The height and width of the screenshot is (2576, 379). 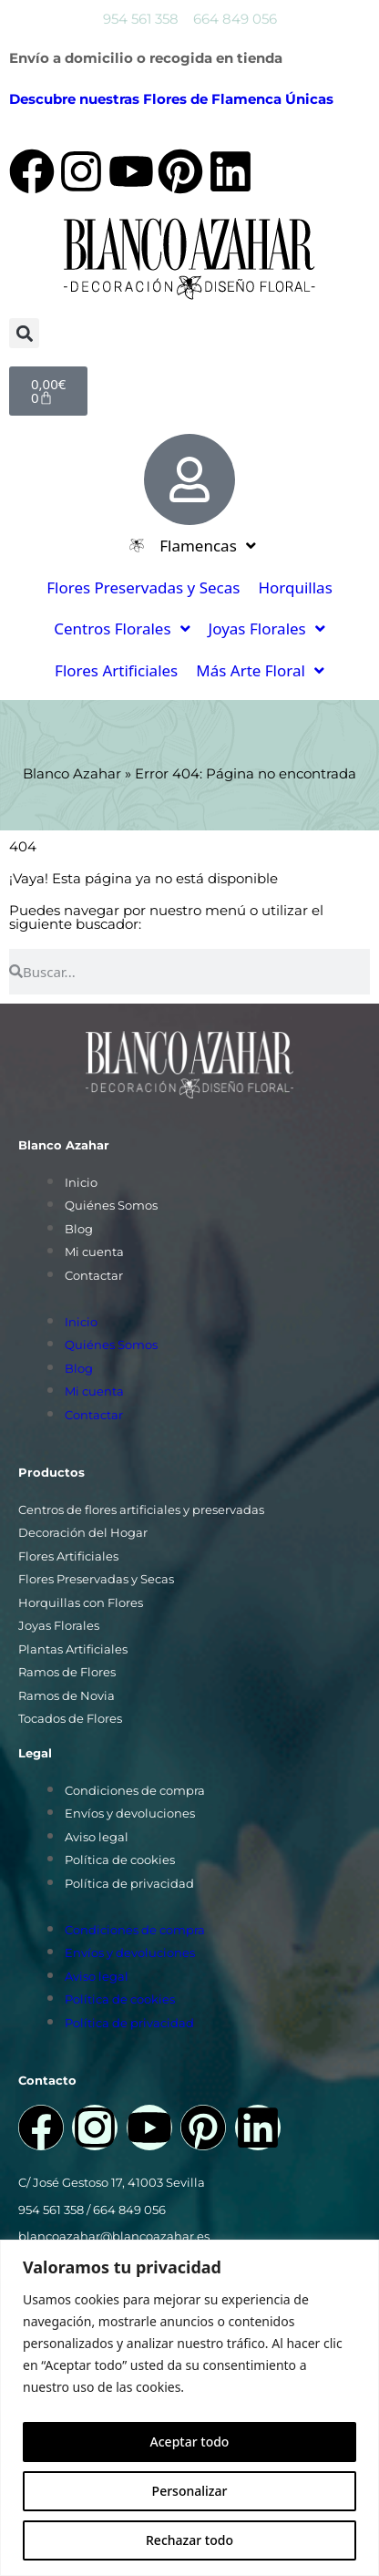 What do you see at coordinates (120, 1859) in the screenshot?
I see `Política de cookies` at bounding box center [120, 1859].